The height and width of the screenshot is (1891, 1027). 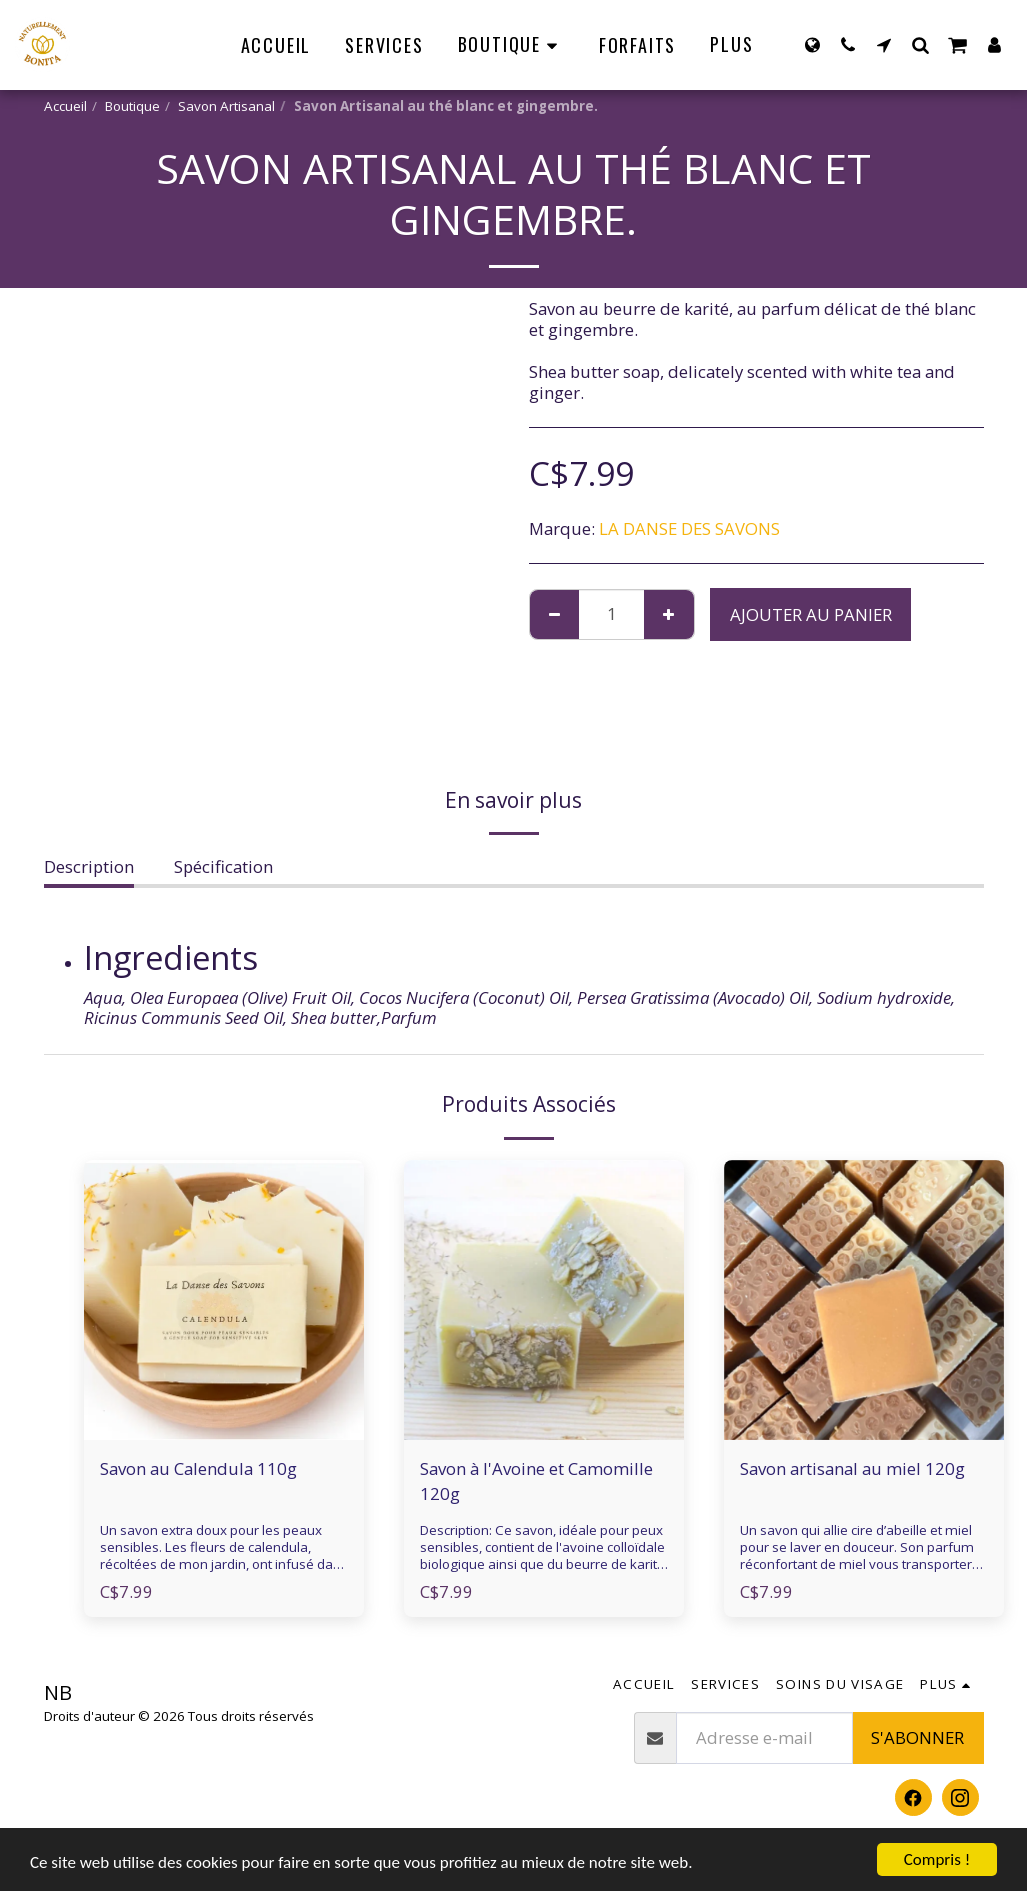 What do you see at coordinates (811, 614) in the screenshot?
I see `Ajouter au Panier` at bounding box center [811, 614].